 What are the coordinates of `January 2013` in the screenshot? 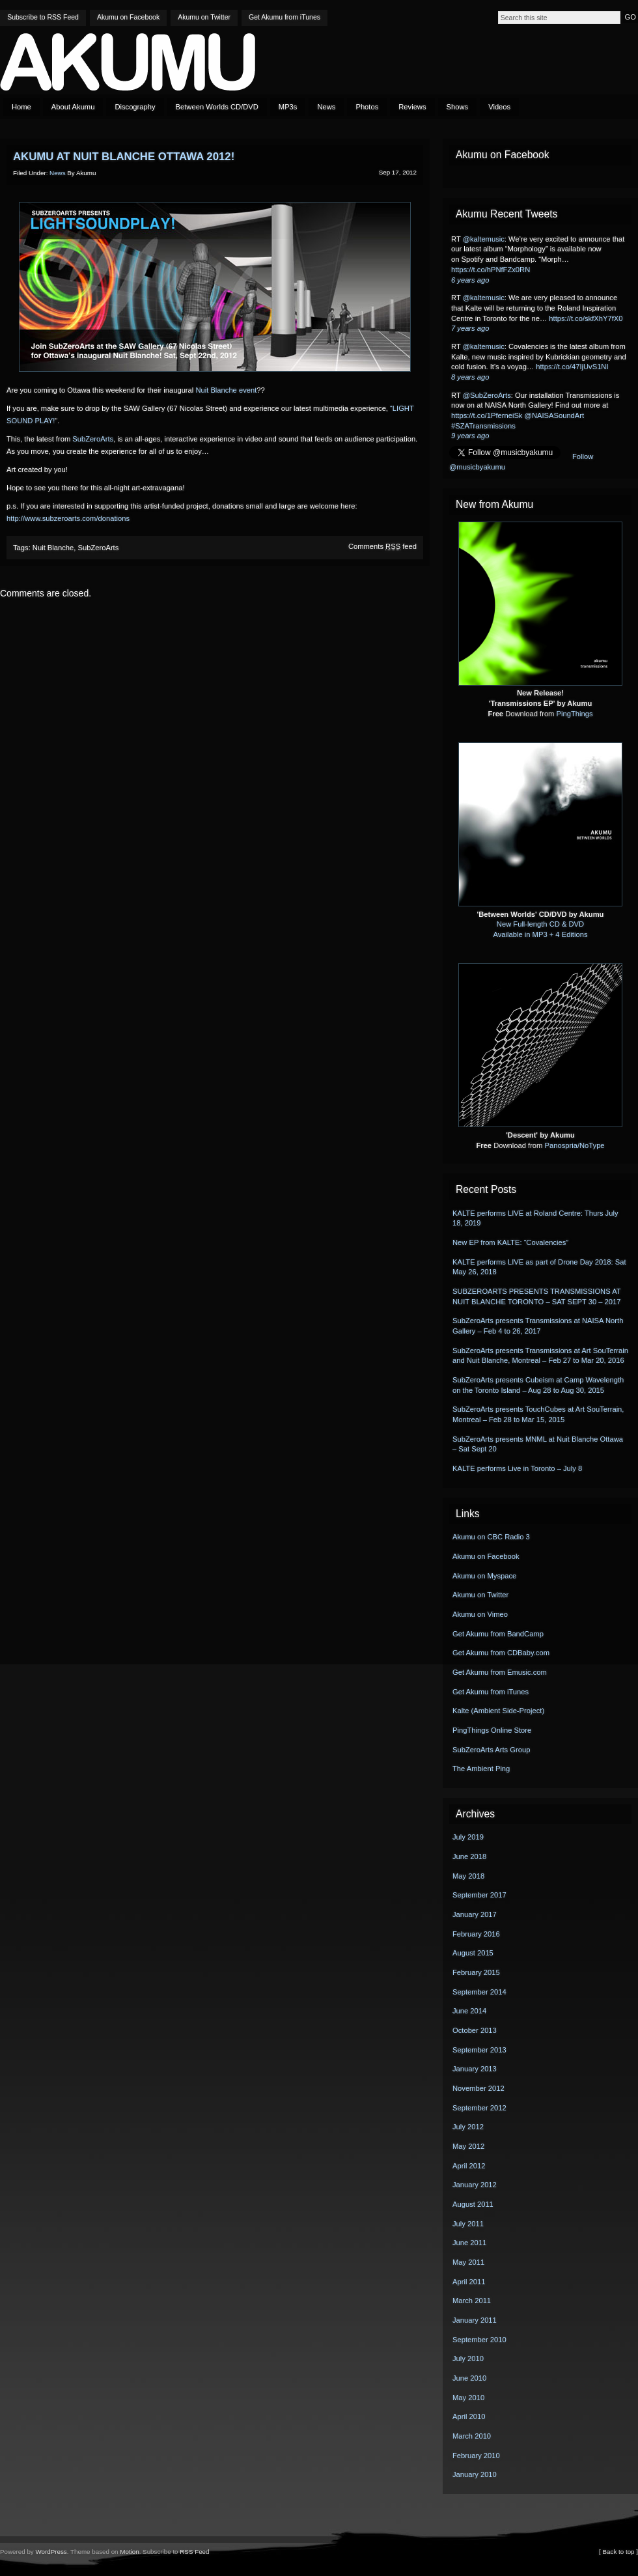 It's located at (474, 2069).